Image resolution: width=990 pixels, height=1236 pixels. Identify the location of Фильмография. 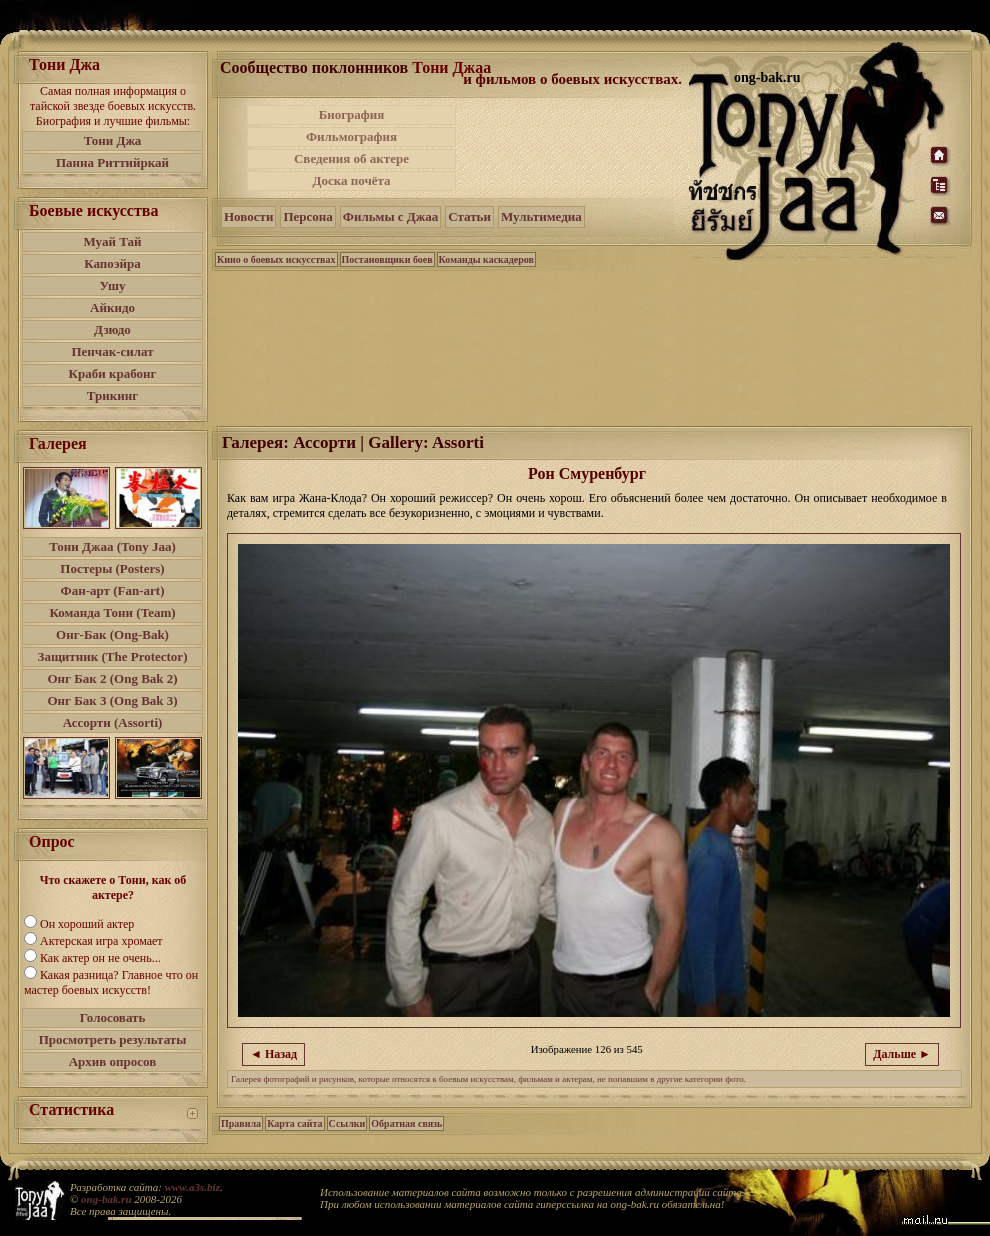
(351, 136).